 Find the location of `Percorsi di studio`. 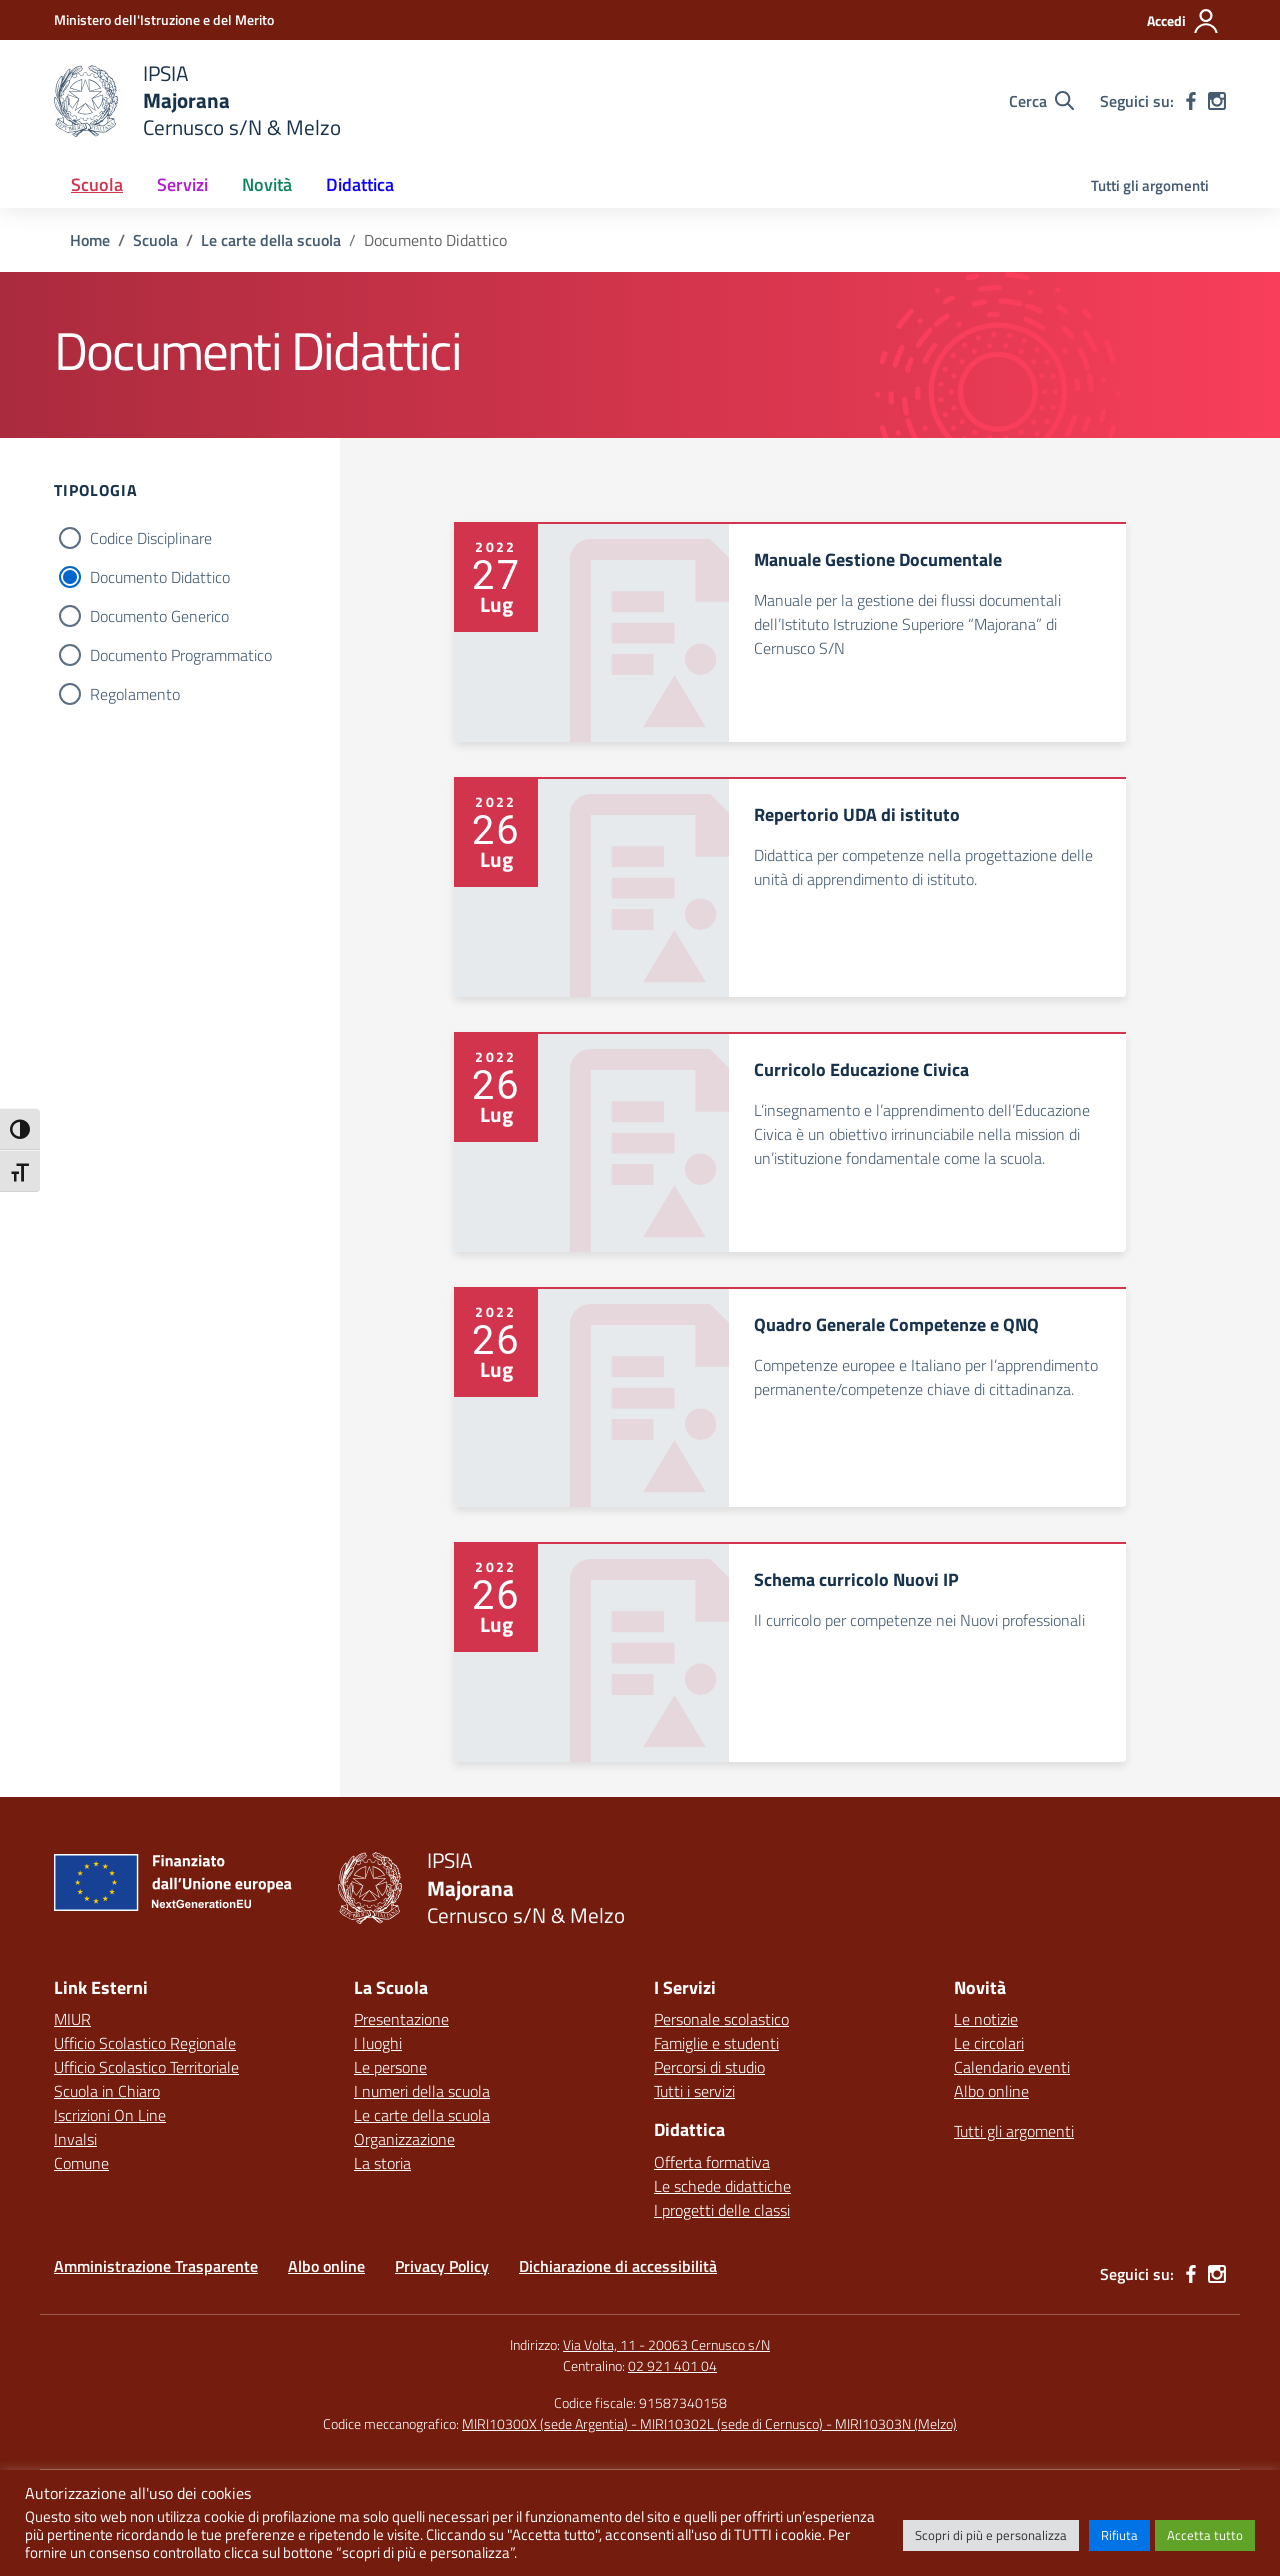

Percorsi di studio is located at coordinates (709, 2067).